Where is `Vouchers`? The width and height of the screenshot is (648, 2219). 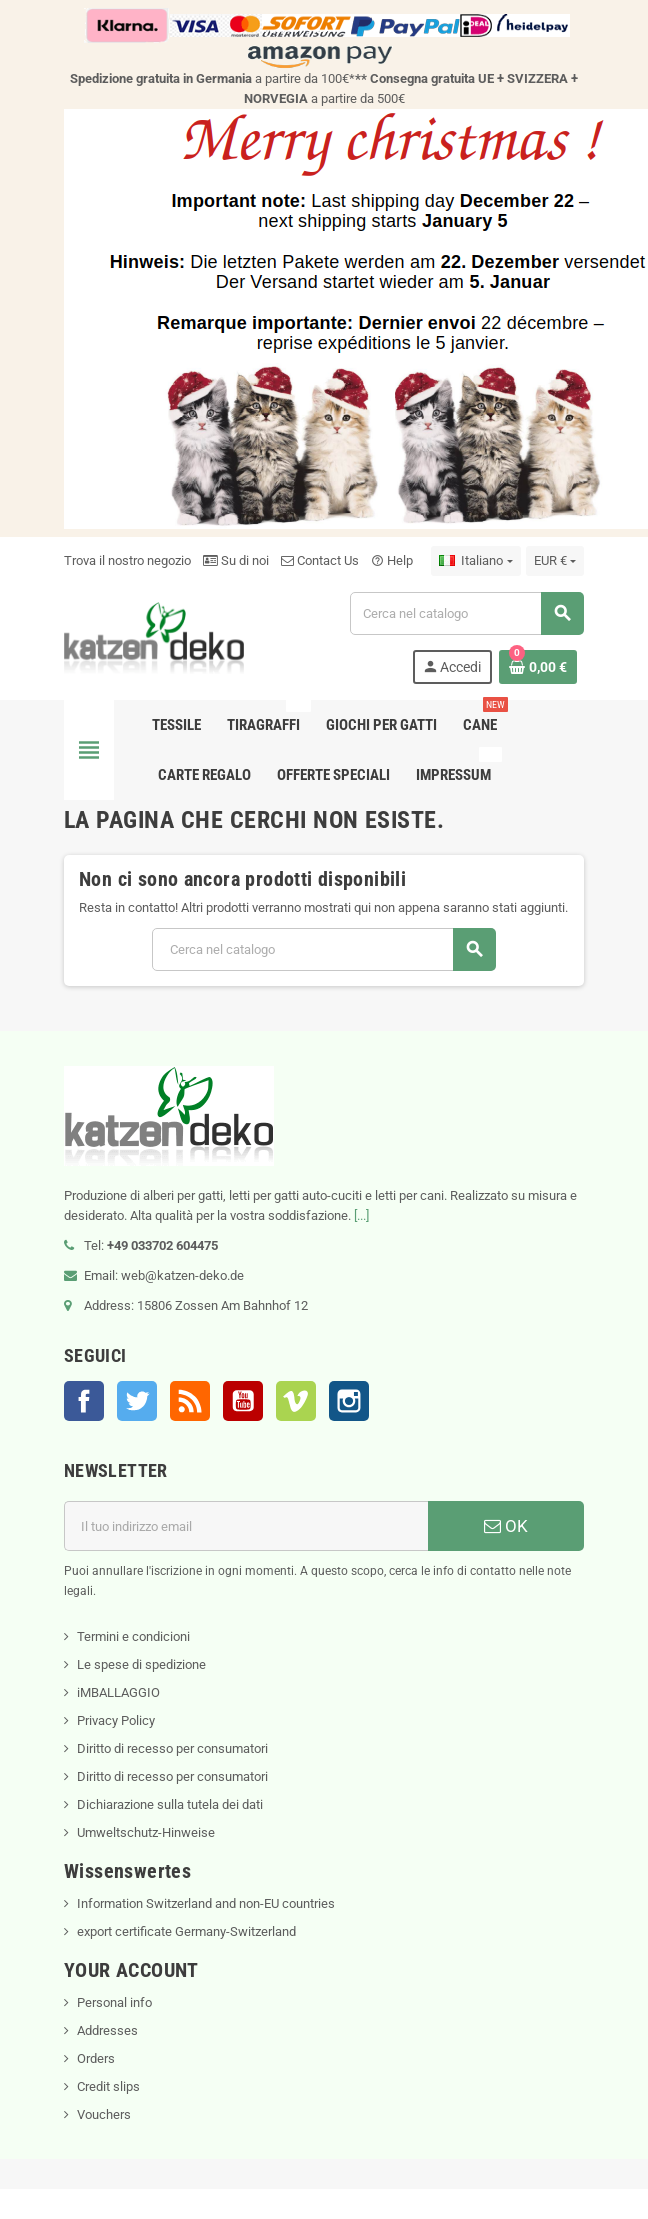 Vouchers is located at coordinates (104, 2114).